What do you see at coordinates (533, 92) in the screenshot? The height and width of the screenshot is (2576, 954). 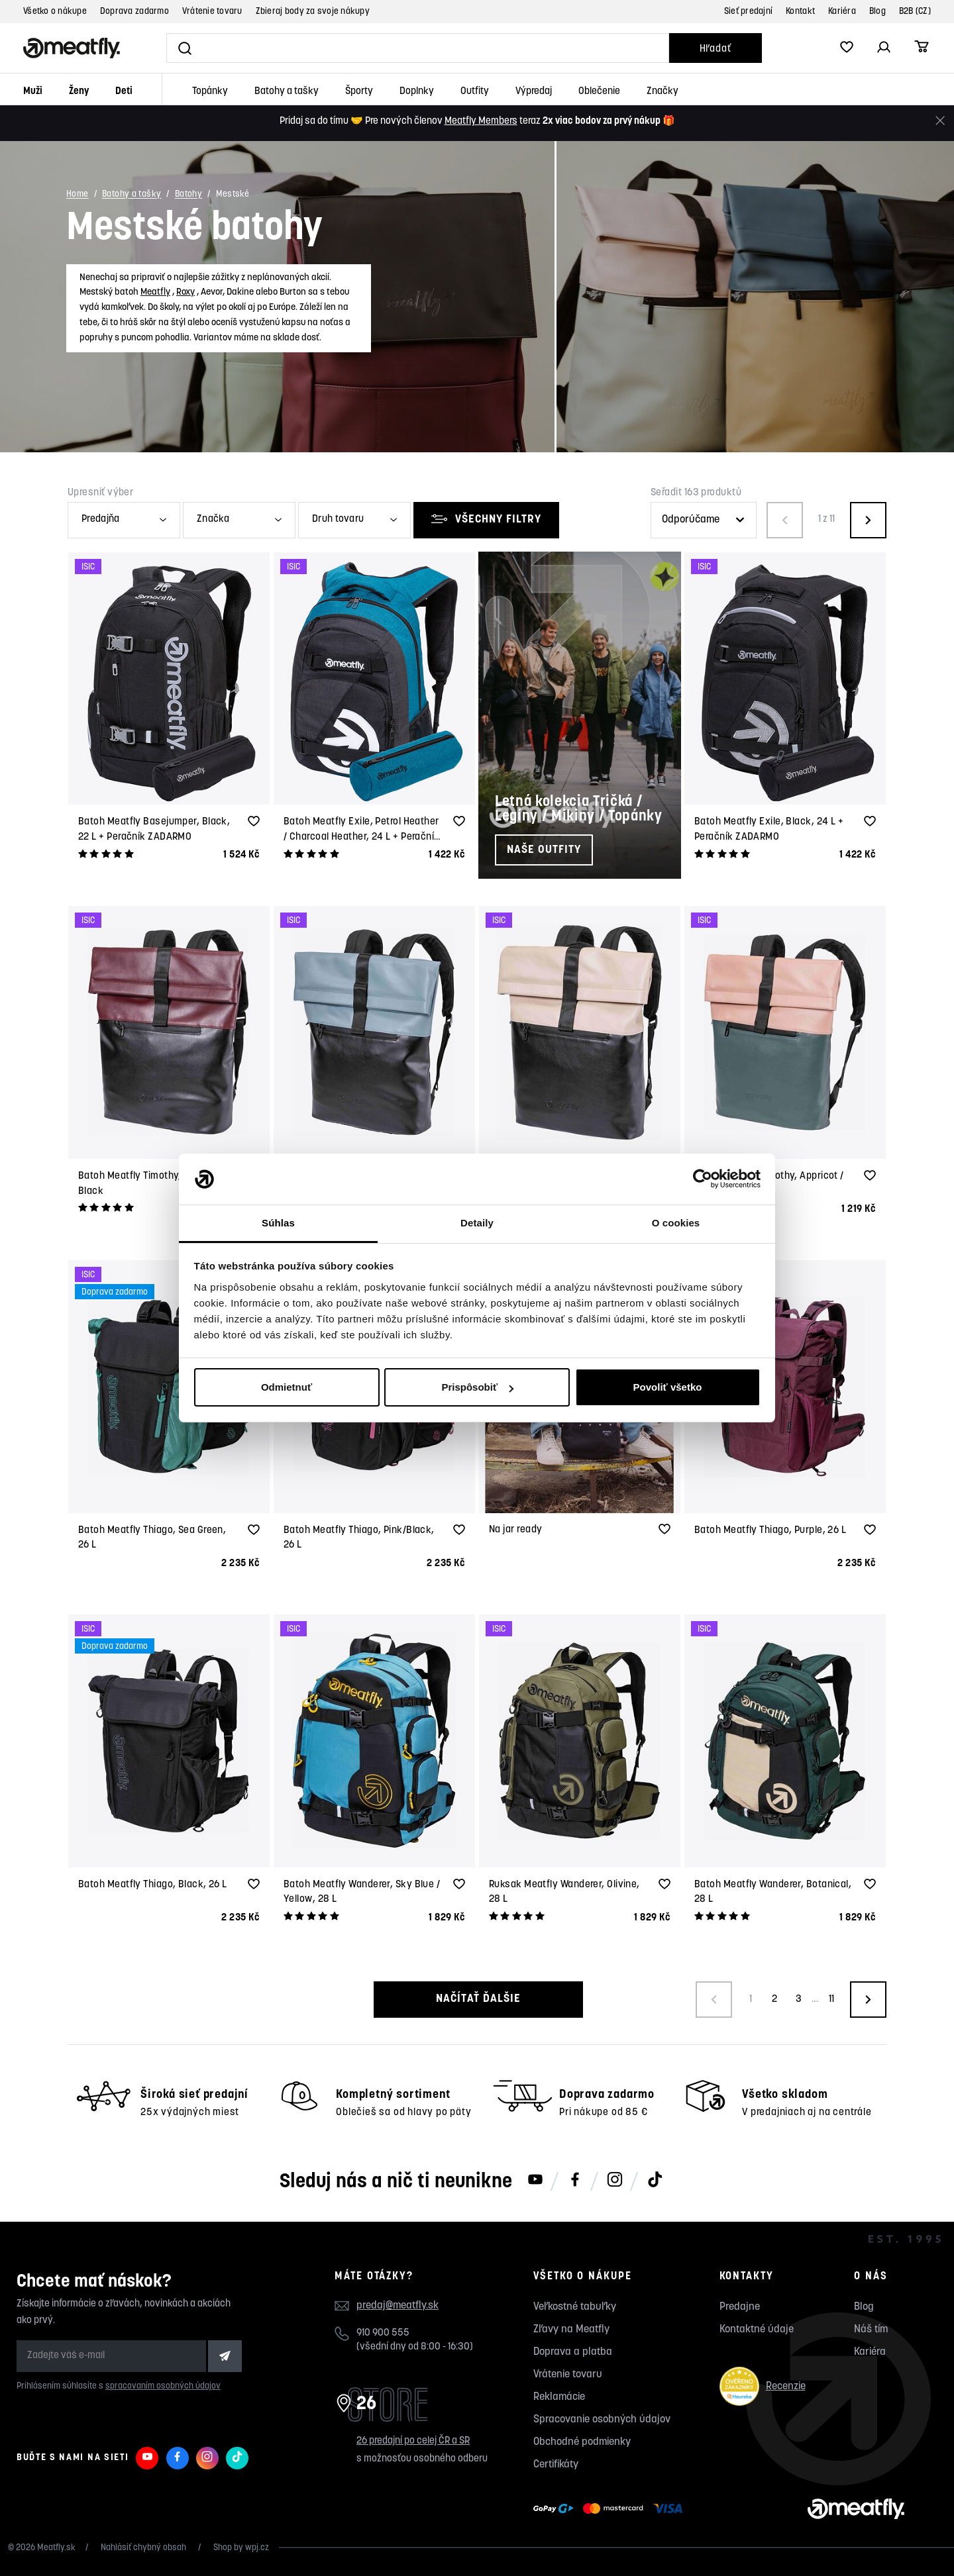 I see `Výpredaj` at bounding box center [533, 92].